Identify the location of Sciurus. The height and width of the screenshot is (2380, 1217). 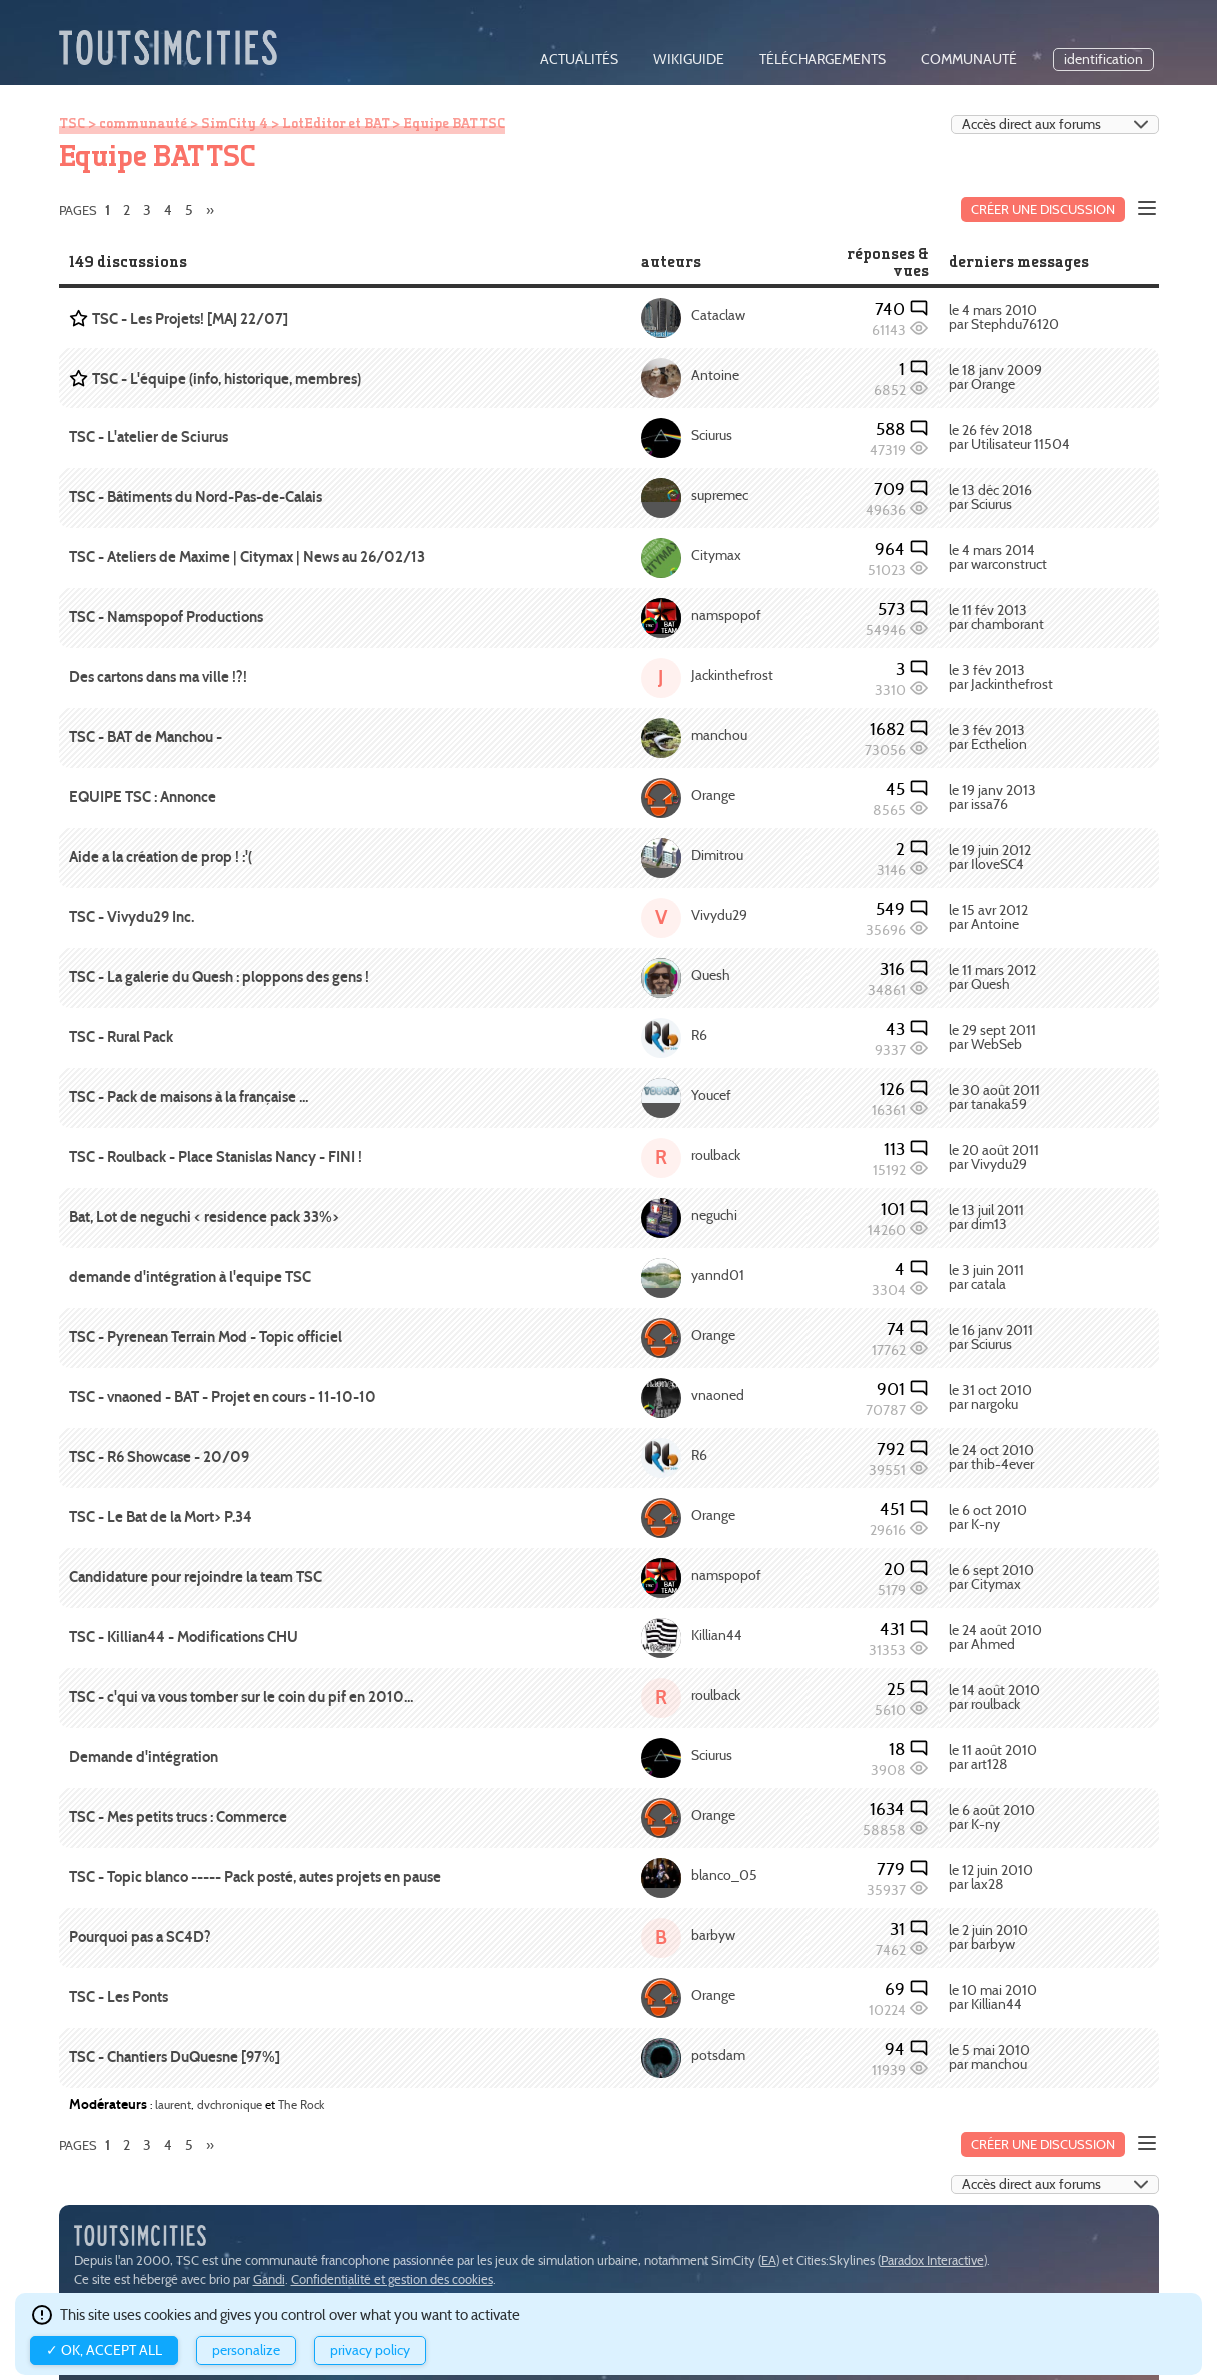
(711, 435).